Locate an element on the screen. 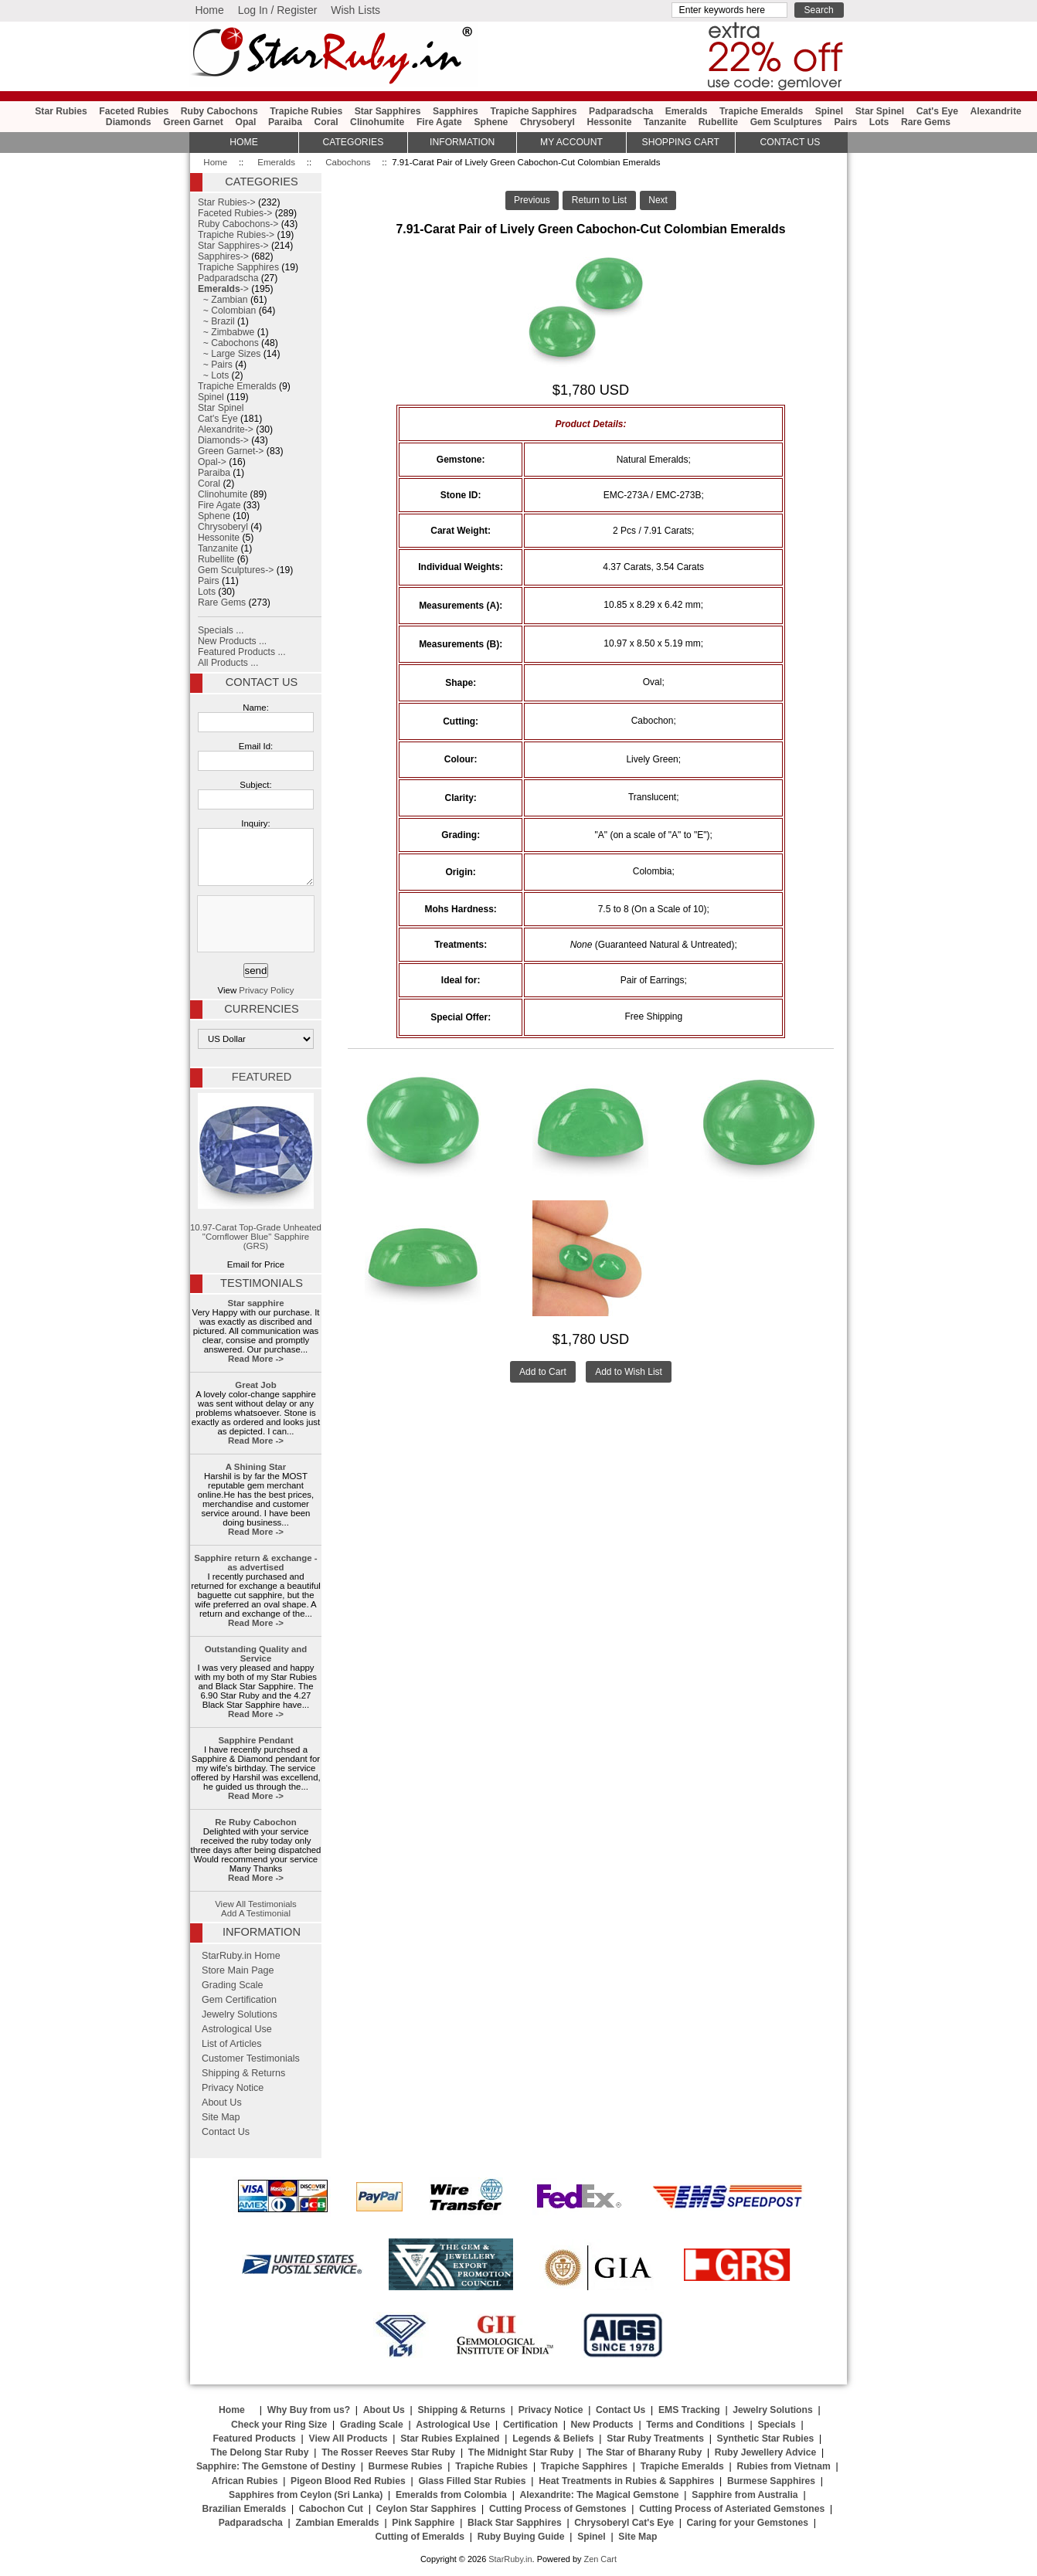 Image resolution: width=1037 pixels, height=2576 pixels. About Us is located at coordinates (222, 2102).